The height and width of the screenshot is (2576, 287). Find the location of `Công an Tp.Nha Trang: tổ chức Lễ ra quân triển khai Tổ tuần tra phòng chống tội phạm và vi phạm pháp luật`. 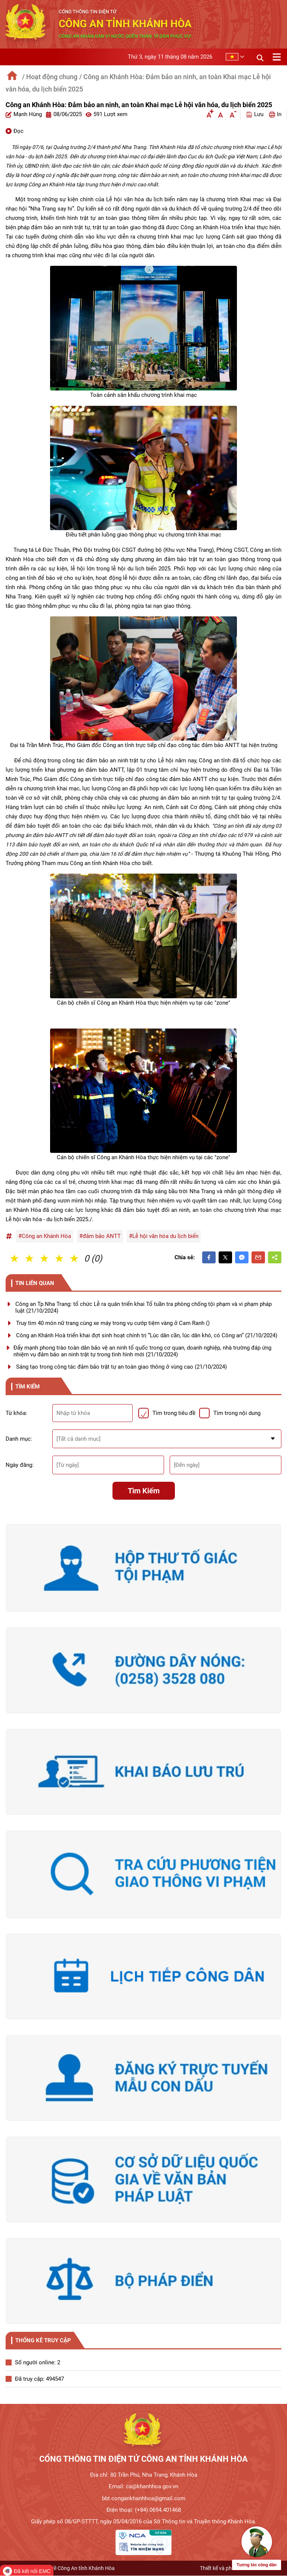

Công an Tp.Nha Trang: tổ chức Lễ ra quân triển khai Tổ tuần tra phòng chống tội phạm và vi phạm pháp luật is located at coordinates (143, 1307).